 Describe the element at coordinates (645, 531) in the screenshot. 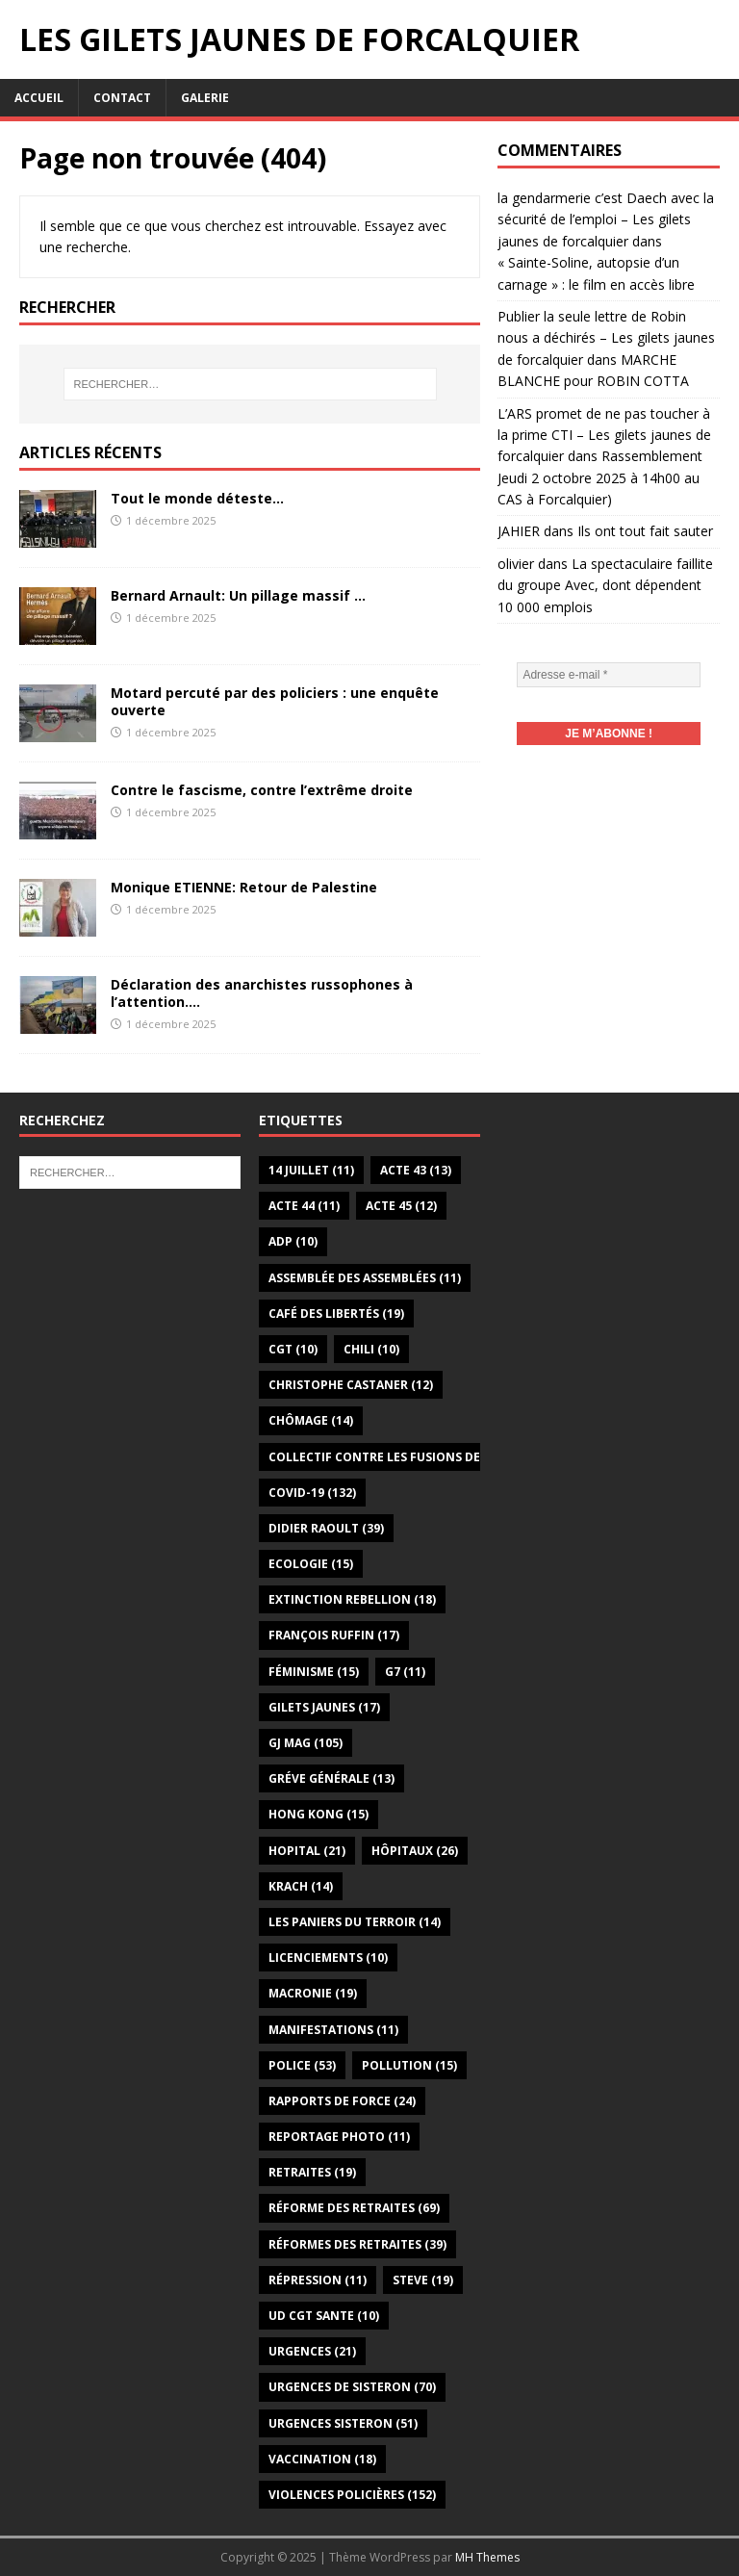

I see `Ils ont tout fait sauter` at that location.